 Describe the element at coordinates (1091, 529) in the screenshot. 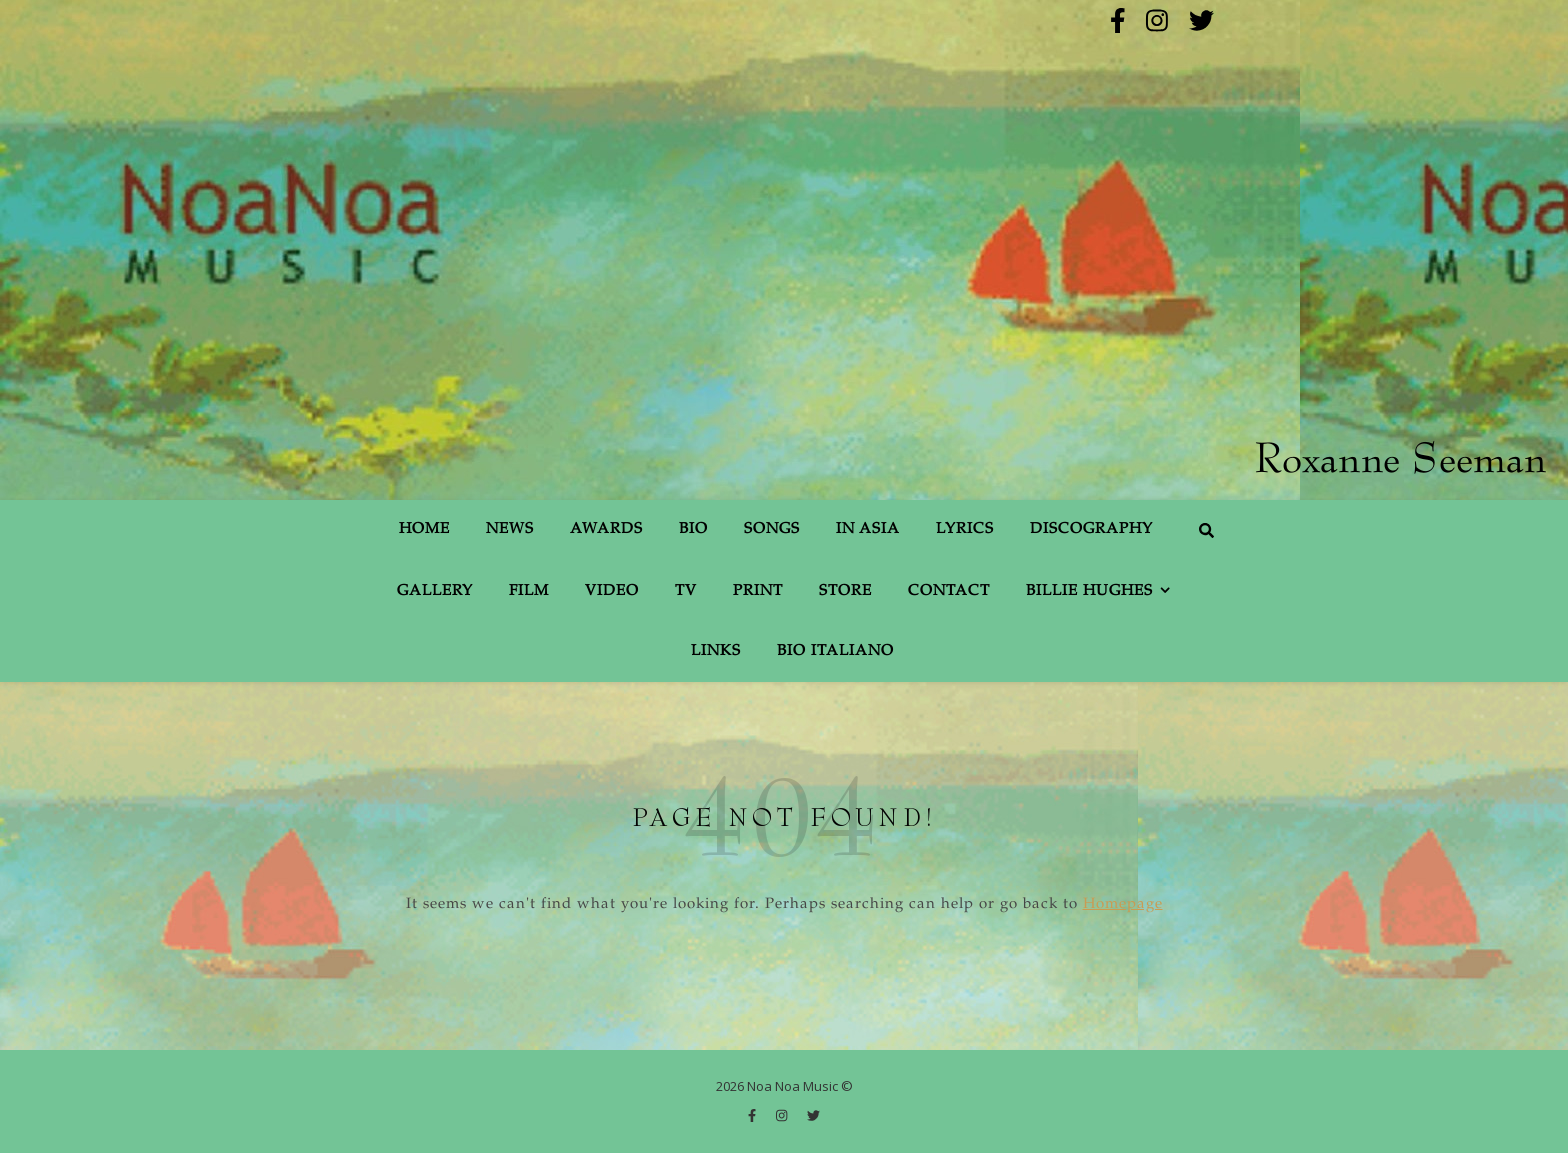

I see `Discography` at that location.